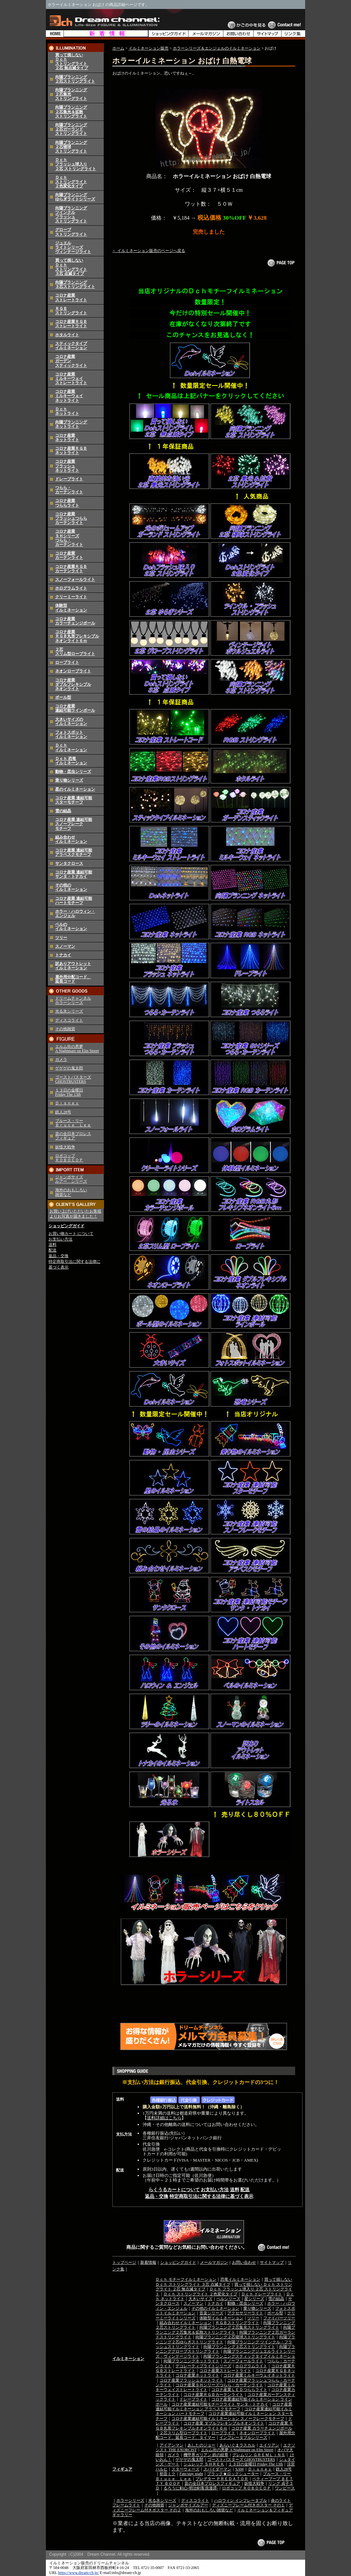 The height and width of the screenshot is (2576, 351). Describe the element at coordinates (61, 937) in the screenshot. I see `ツリー` at that location.